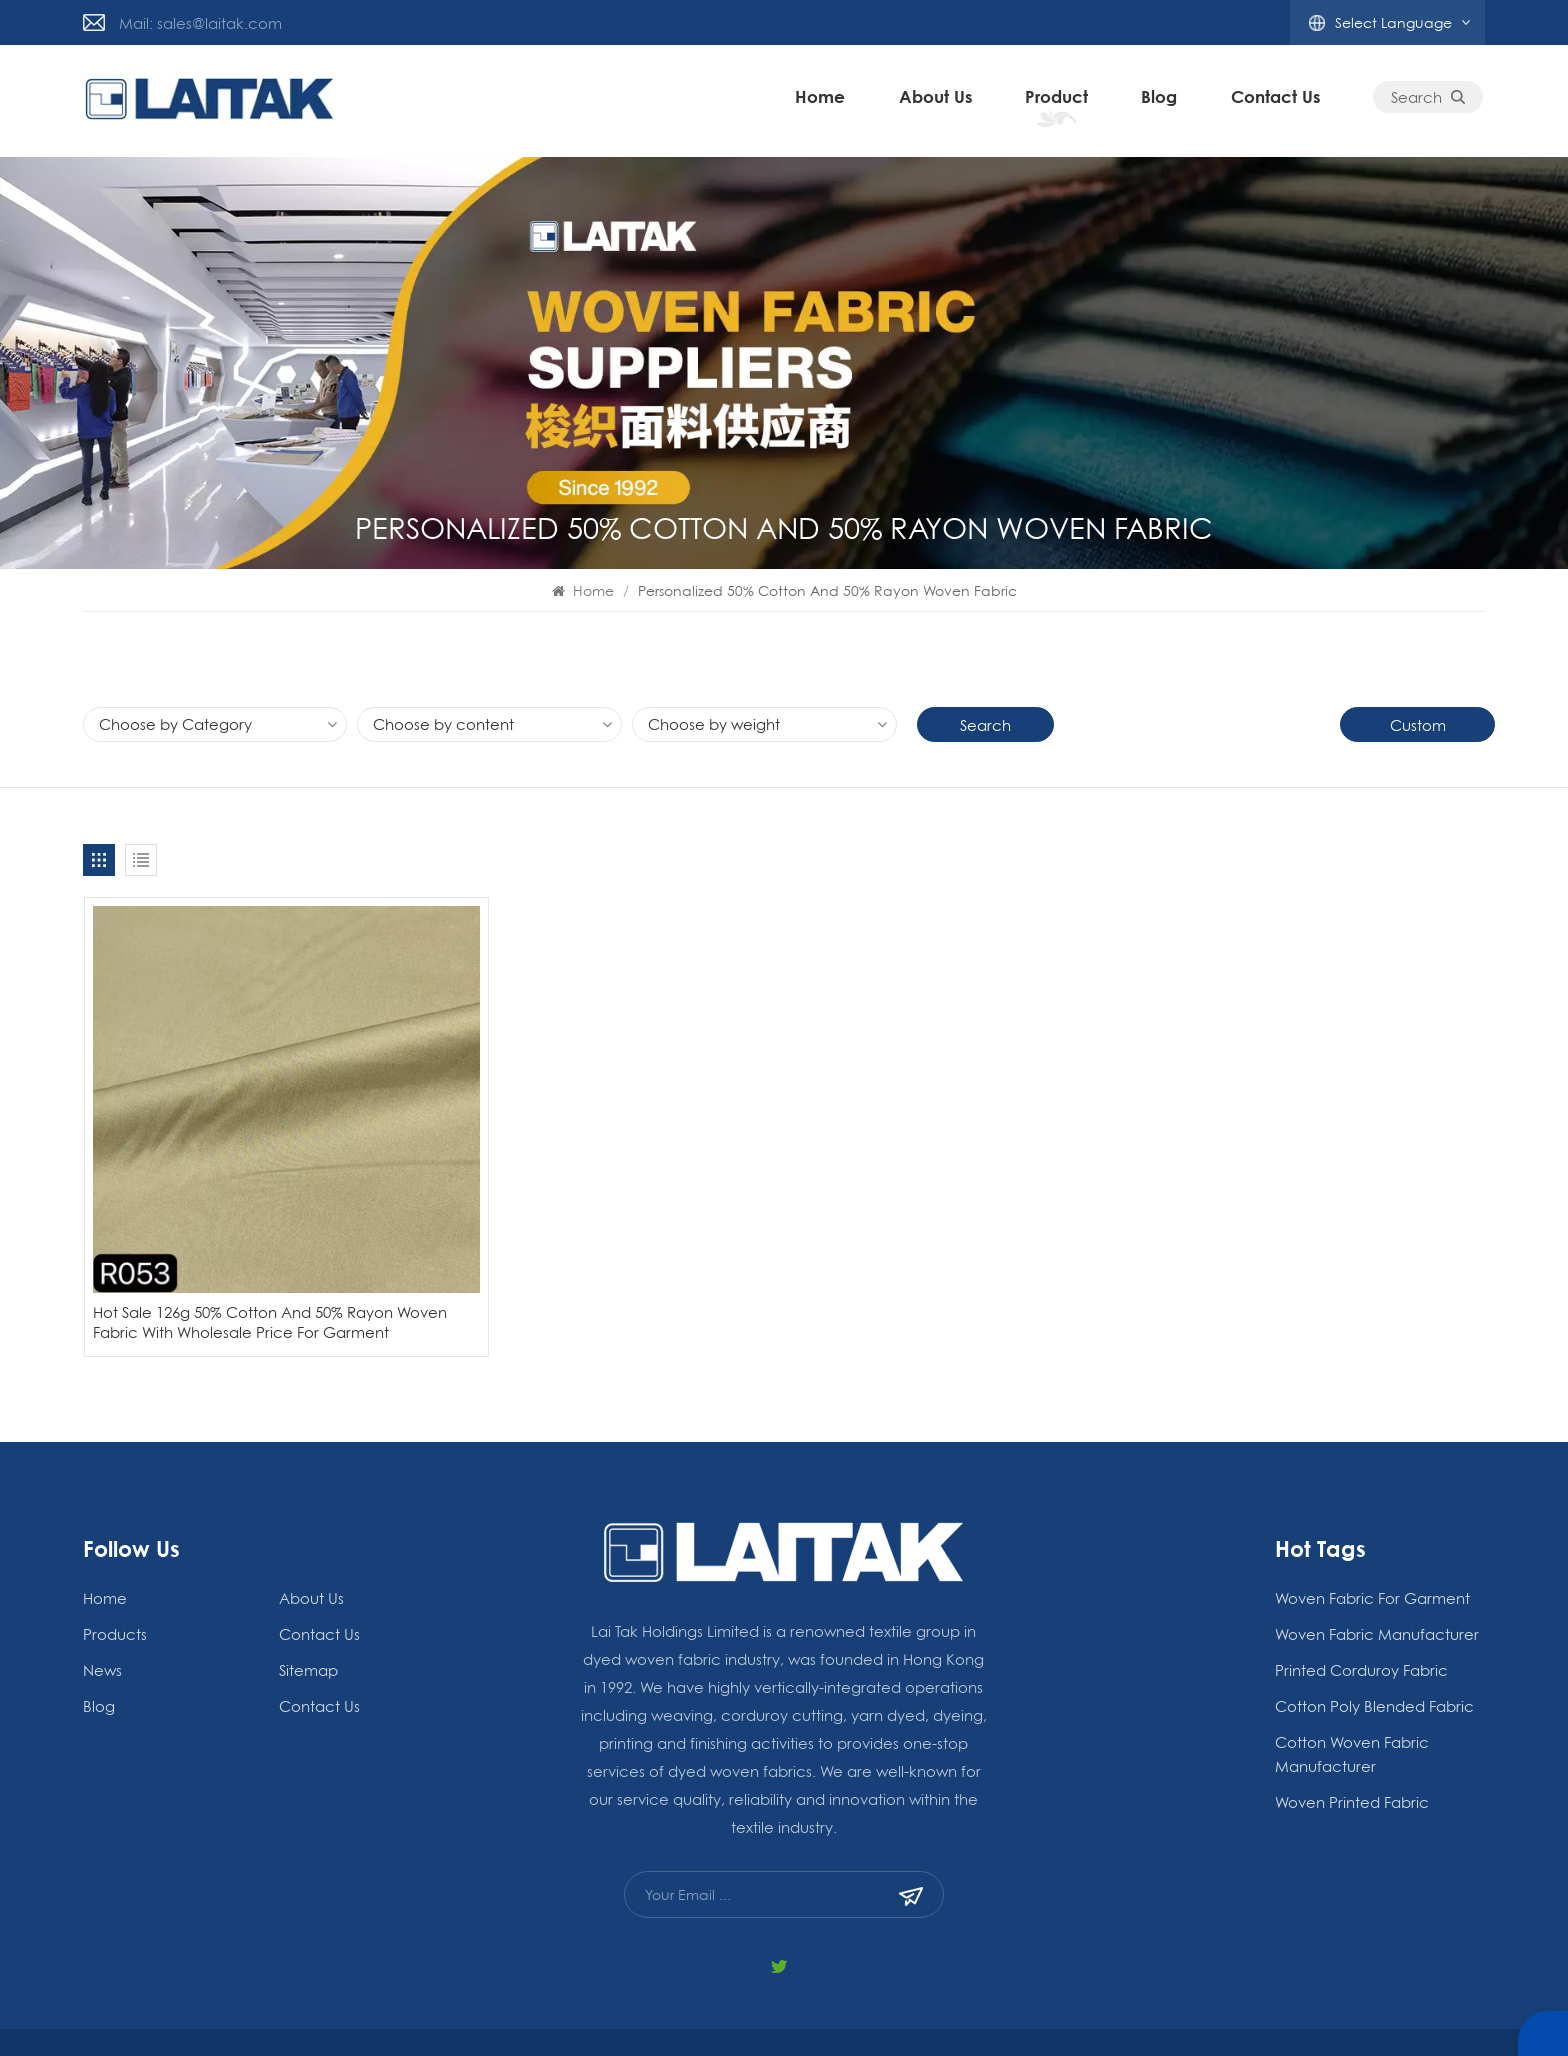  What do you see at coordinates (308, 1615) in the screenshot?
I see `Sitemap` at bounding box center [308, 1615].